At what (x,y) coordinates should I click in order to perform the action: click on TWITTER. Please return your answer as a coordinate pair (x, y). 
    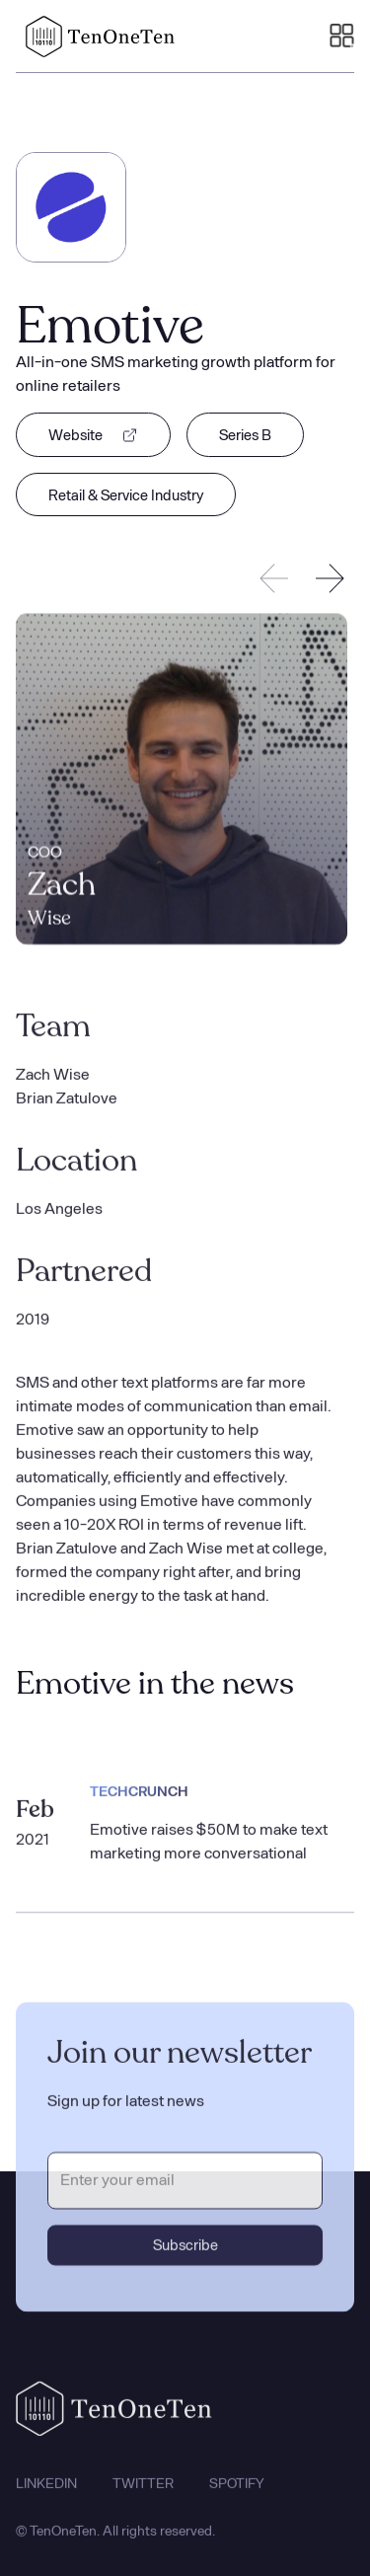
    Looking at the image, I should click on (143, 2492).